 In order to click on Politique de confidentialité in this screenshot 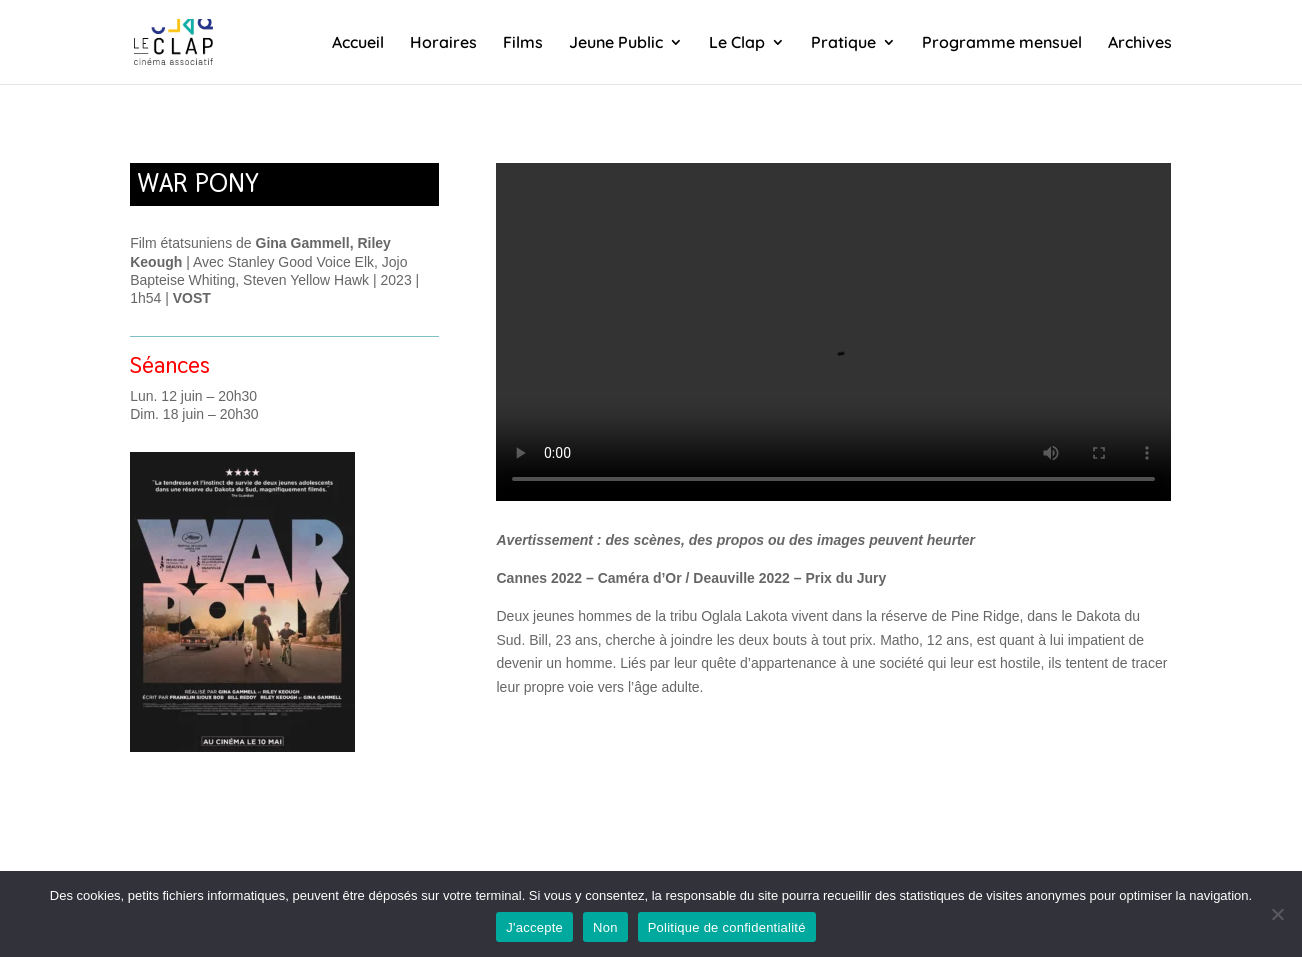, I will do `click(727, 927)`.